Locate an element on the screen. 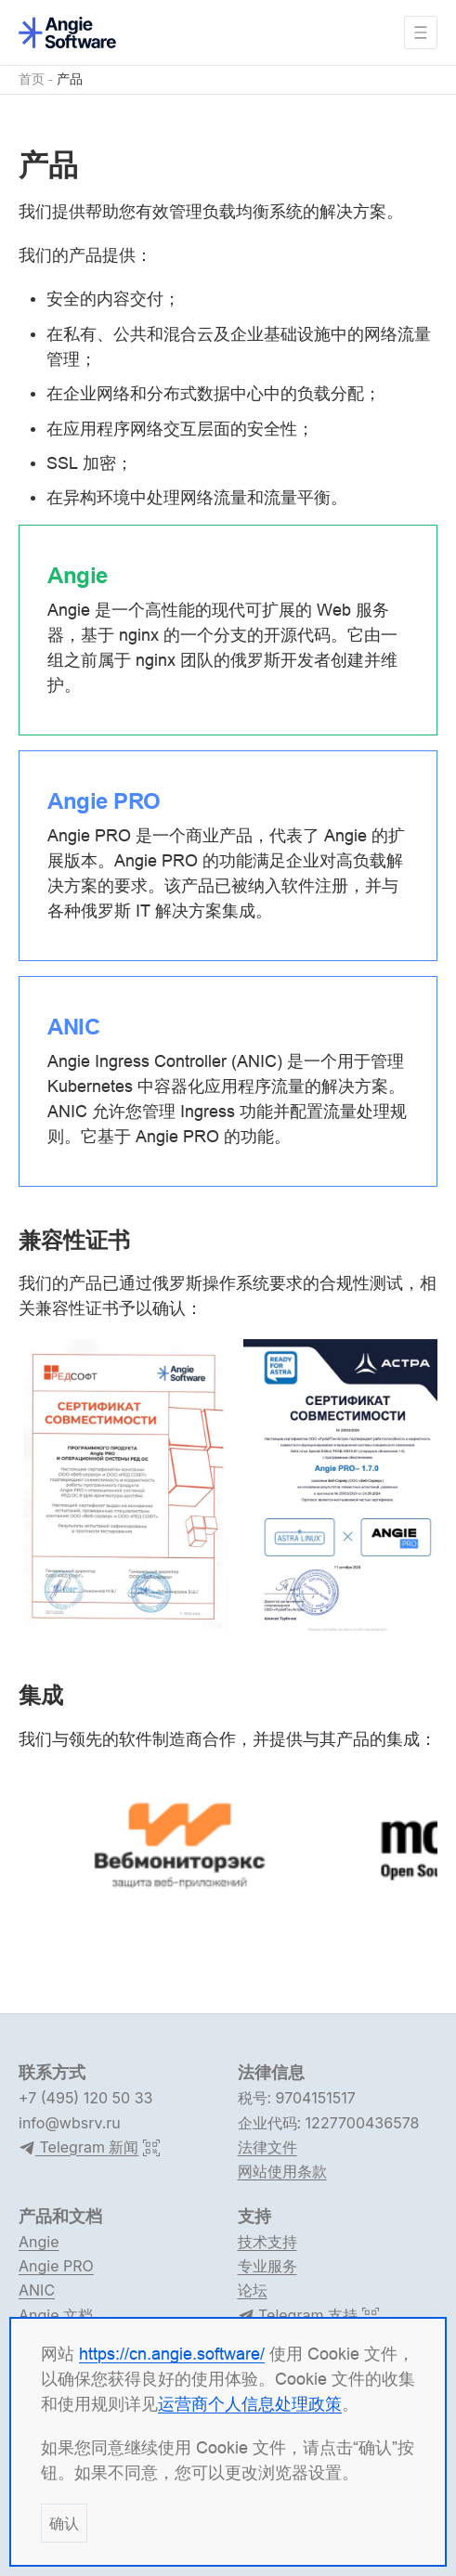 The height and width of the screenshot is (2576, 456). 网站使用条款 is located at coordinates (282, 2171).